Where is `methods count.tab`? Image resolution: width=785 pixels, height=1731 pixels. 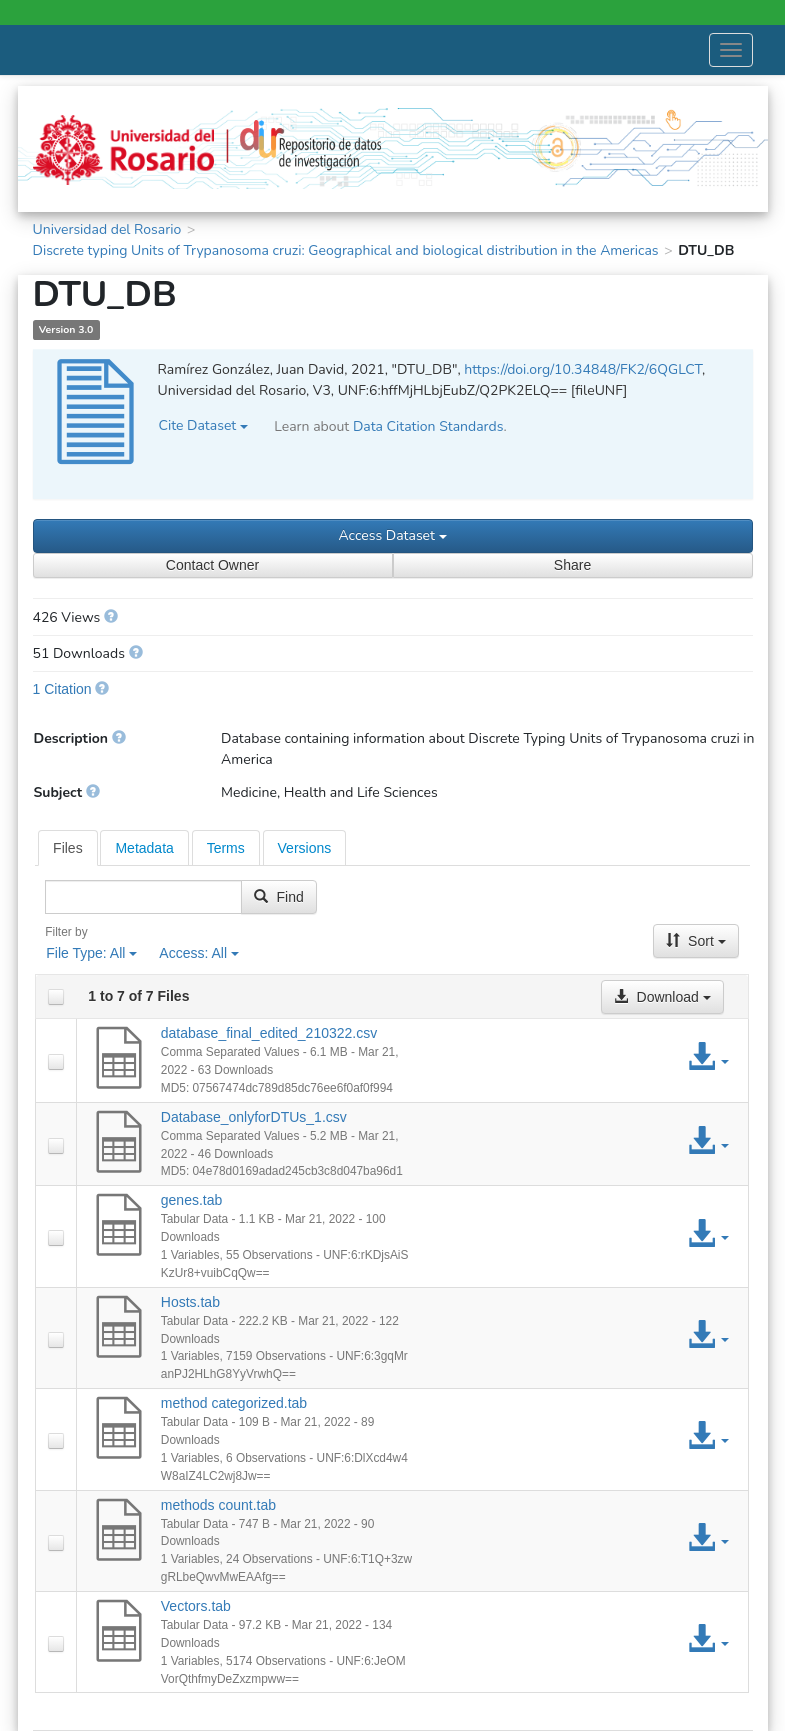
methods count.tab is located at coordinates (218, 1505).